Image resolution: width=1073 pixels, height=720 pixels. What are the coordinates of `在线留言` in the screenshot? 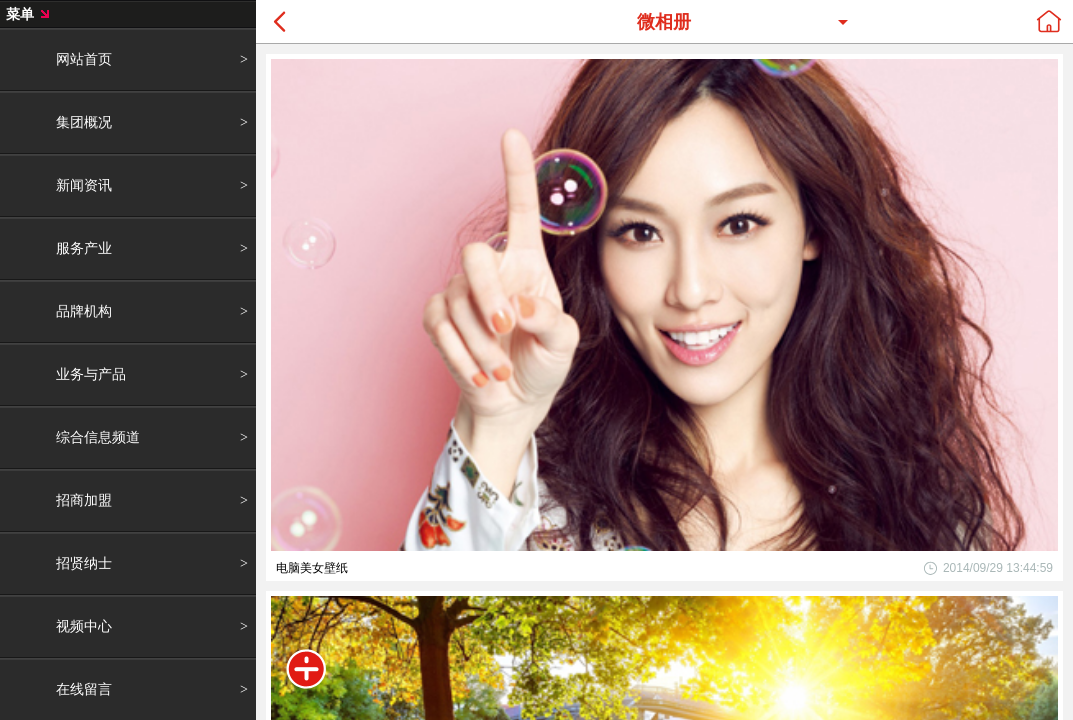 It's located at (84, 689).